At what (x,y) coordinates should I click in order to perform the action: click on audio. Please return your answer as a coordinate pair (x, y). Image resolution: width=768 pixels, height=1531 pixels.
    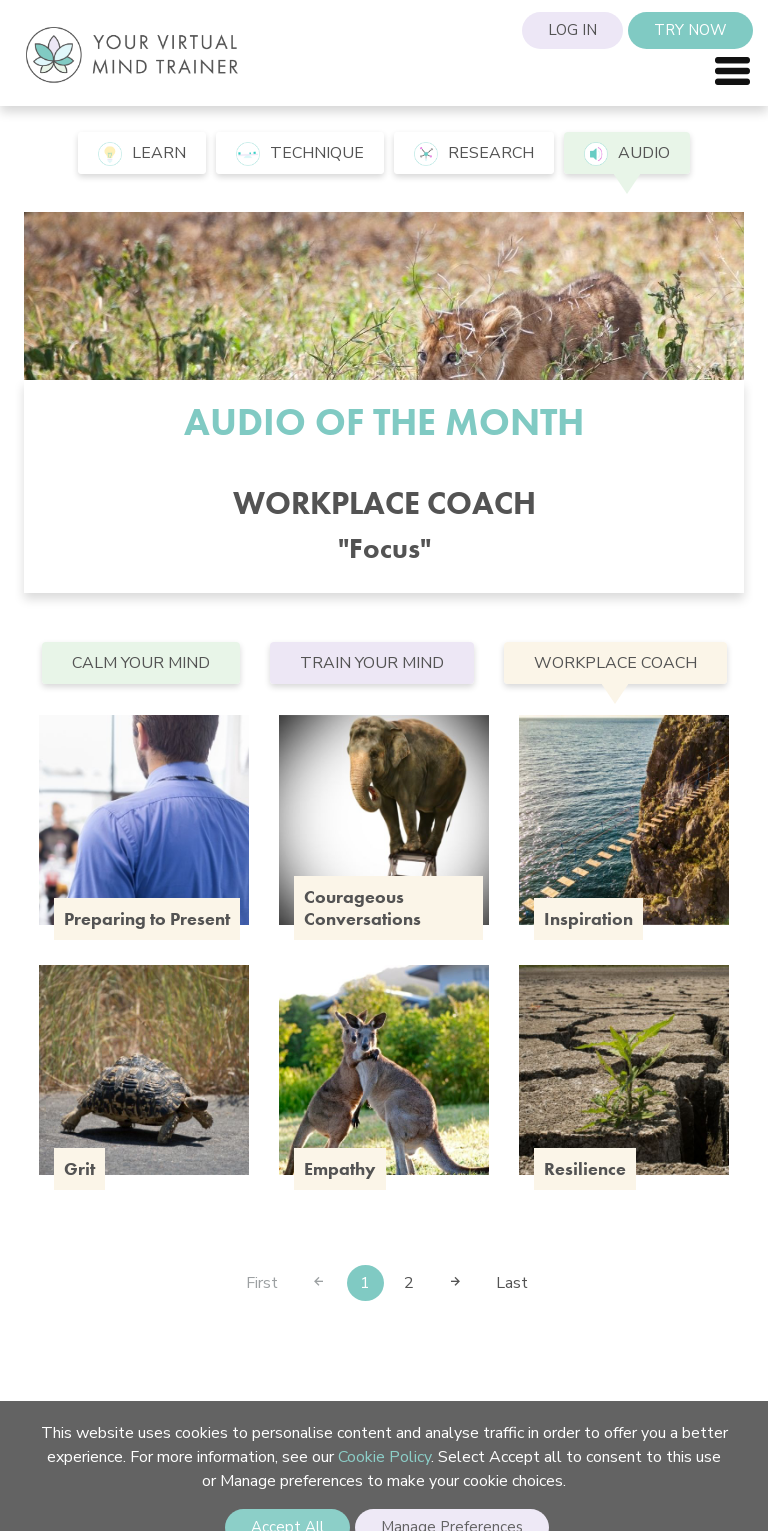
    Looking at the image, I should click on (627, 154).